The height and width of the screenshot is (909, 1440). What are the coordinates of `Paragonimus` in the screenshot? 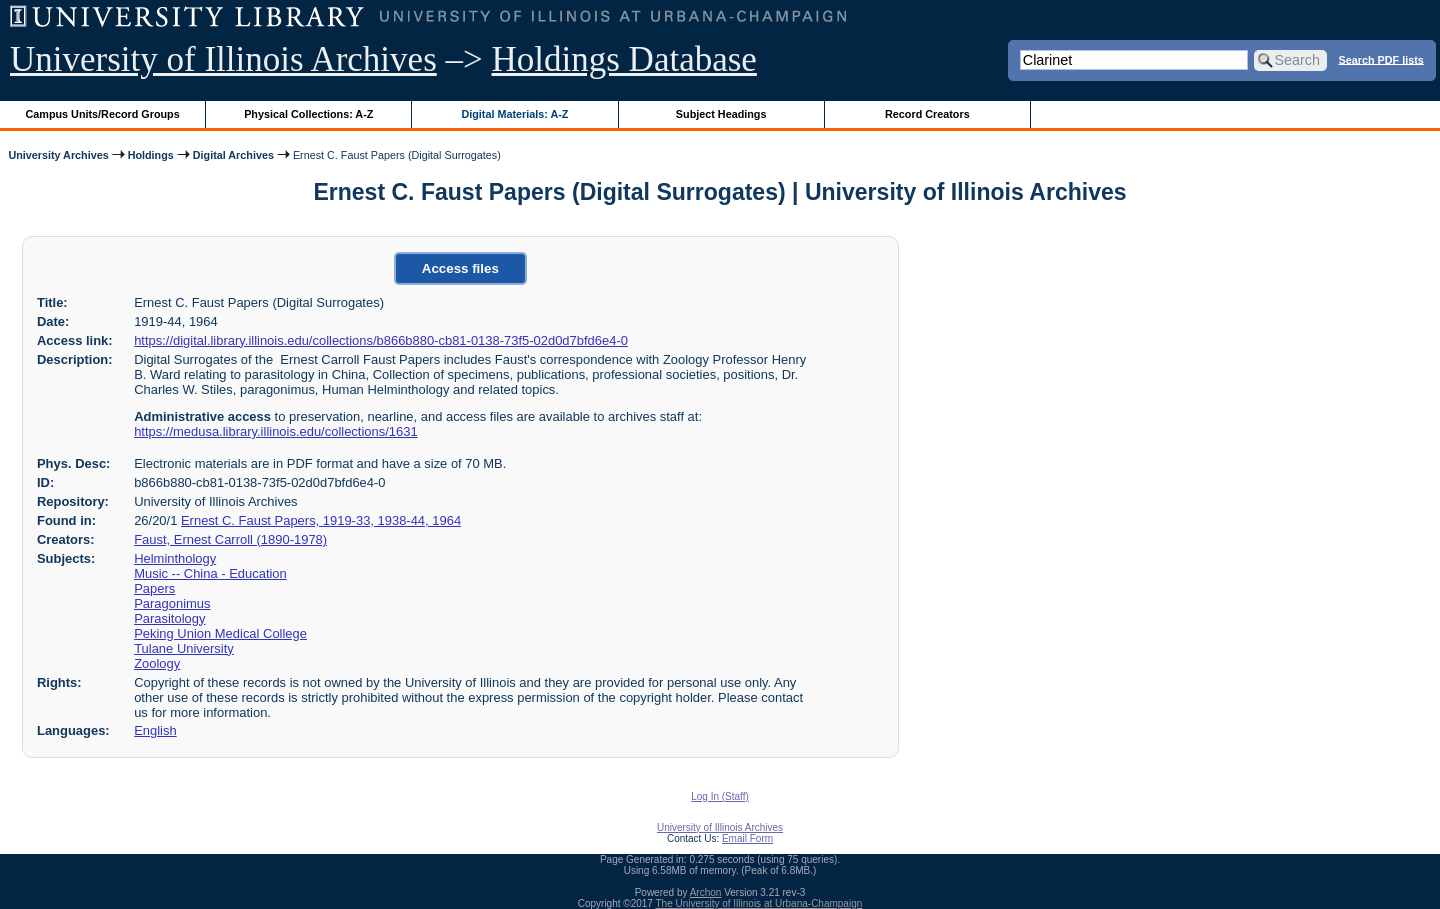 It's located at (172, 603).